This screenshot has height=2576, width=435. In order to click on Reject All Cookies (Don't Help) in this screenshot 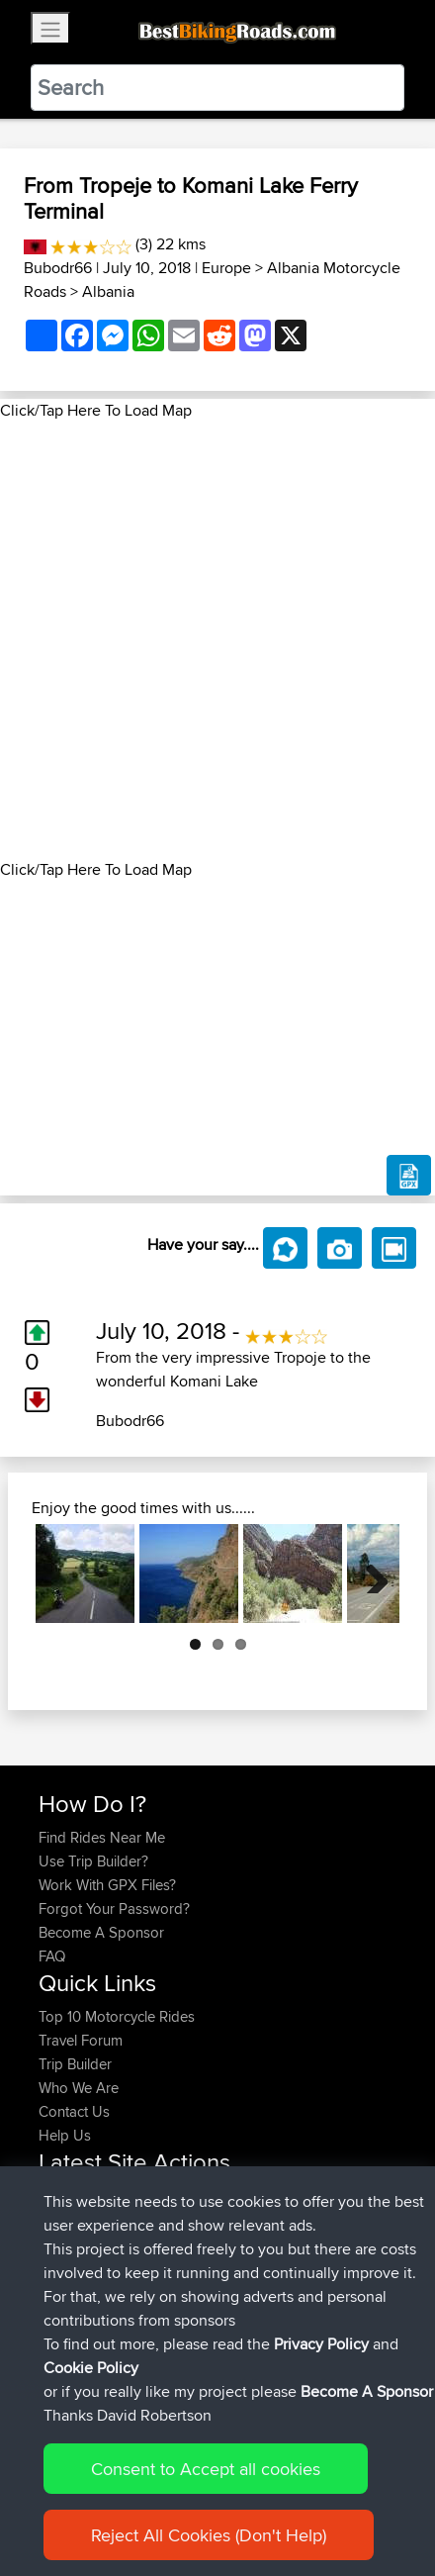, I will do `click(208, 2544)`.